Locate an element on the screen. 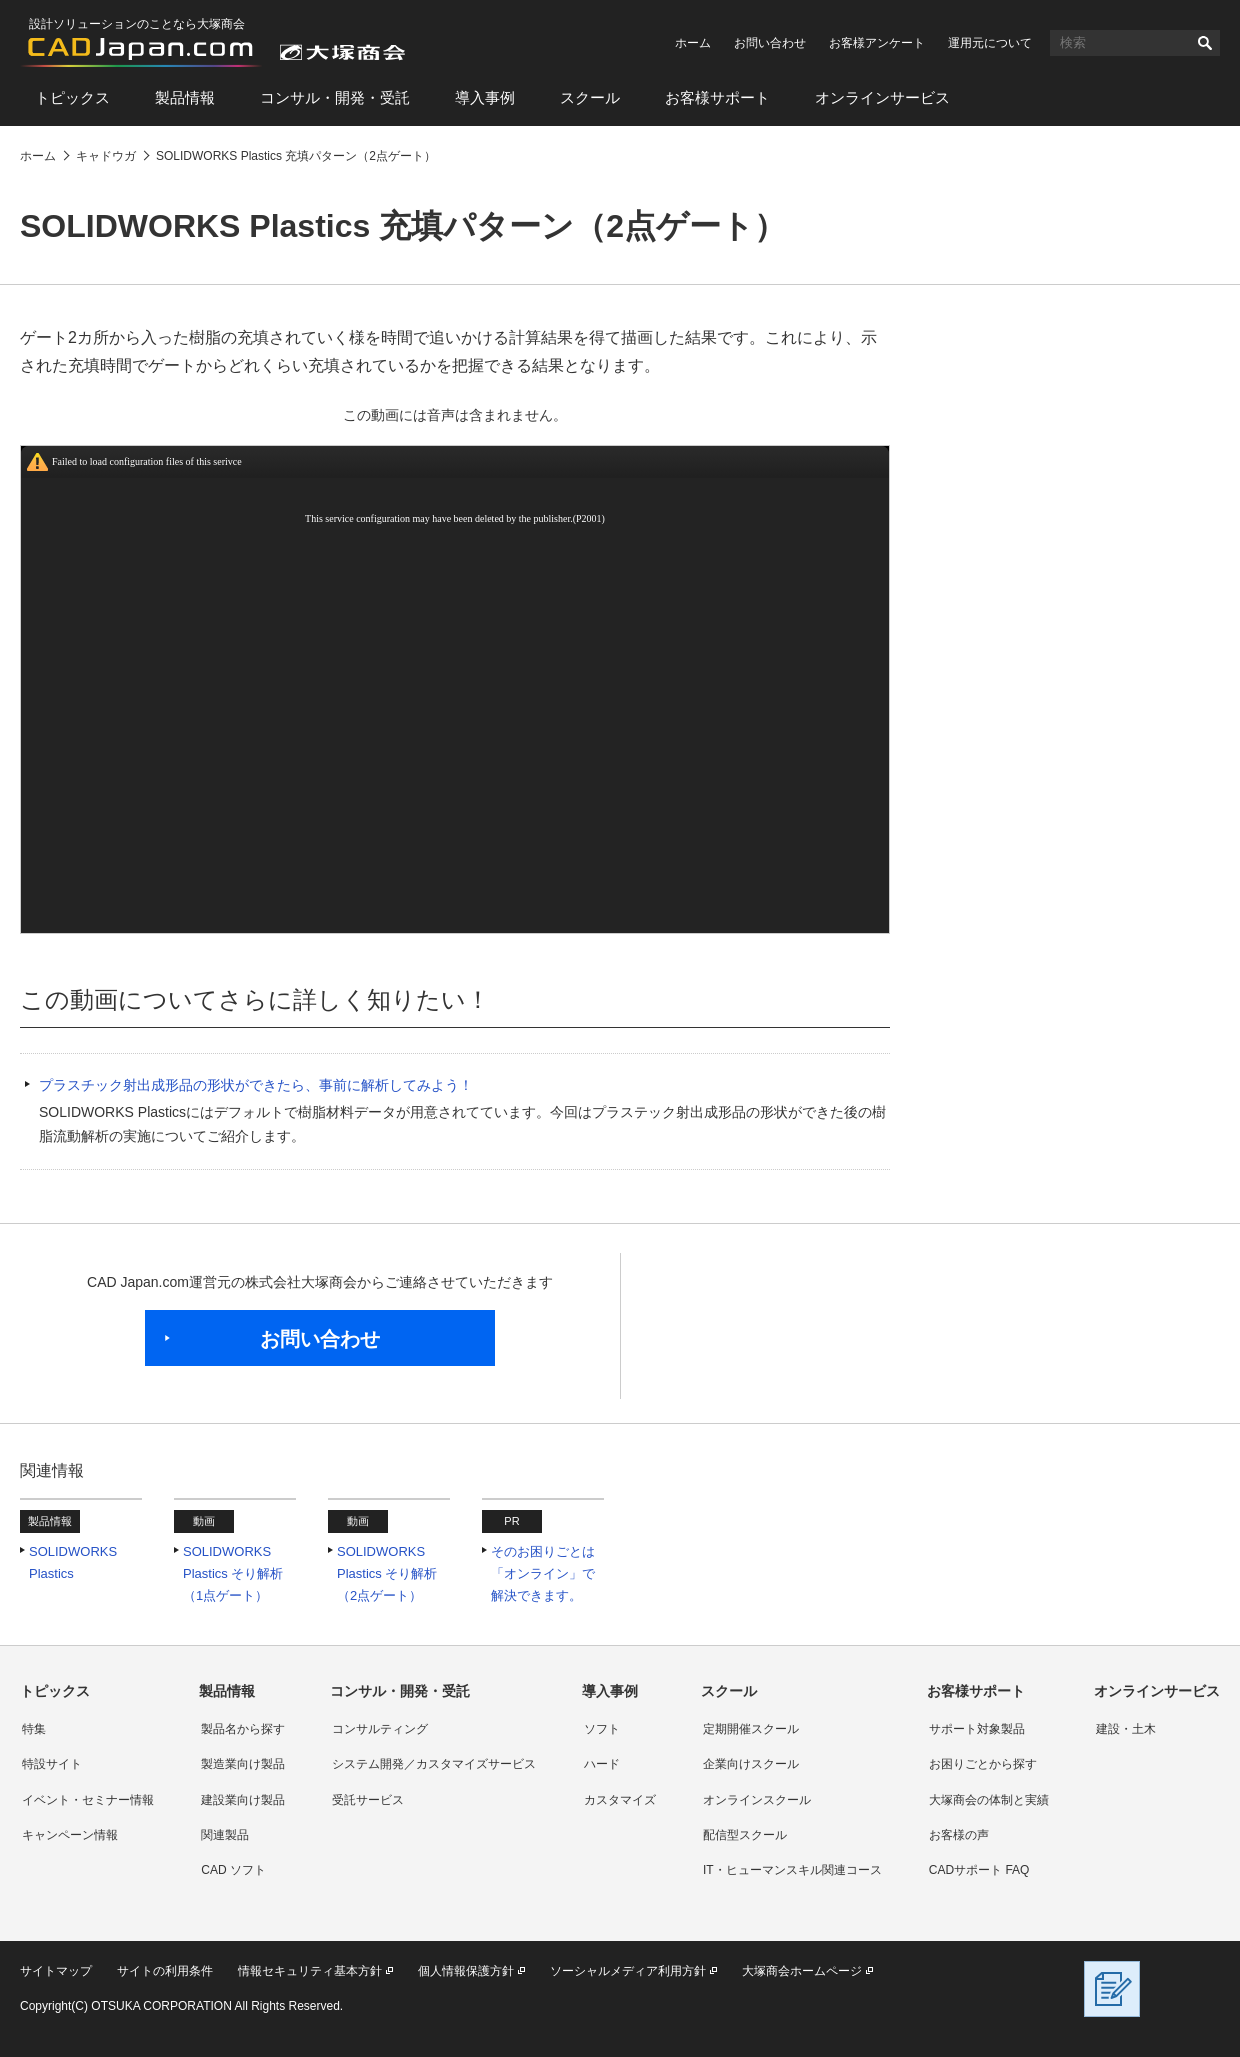 The height and width of the screenshot is (2057, 1240). 受託サービス is located at coordinates (368, 1800).